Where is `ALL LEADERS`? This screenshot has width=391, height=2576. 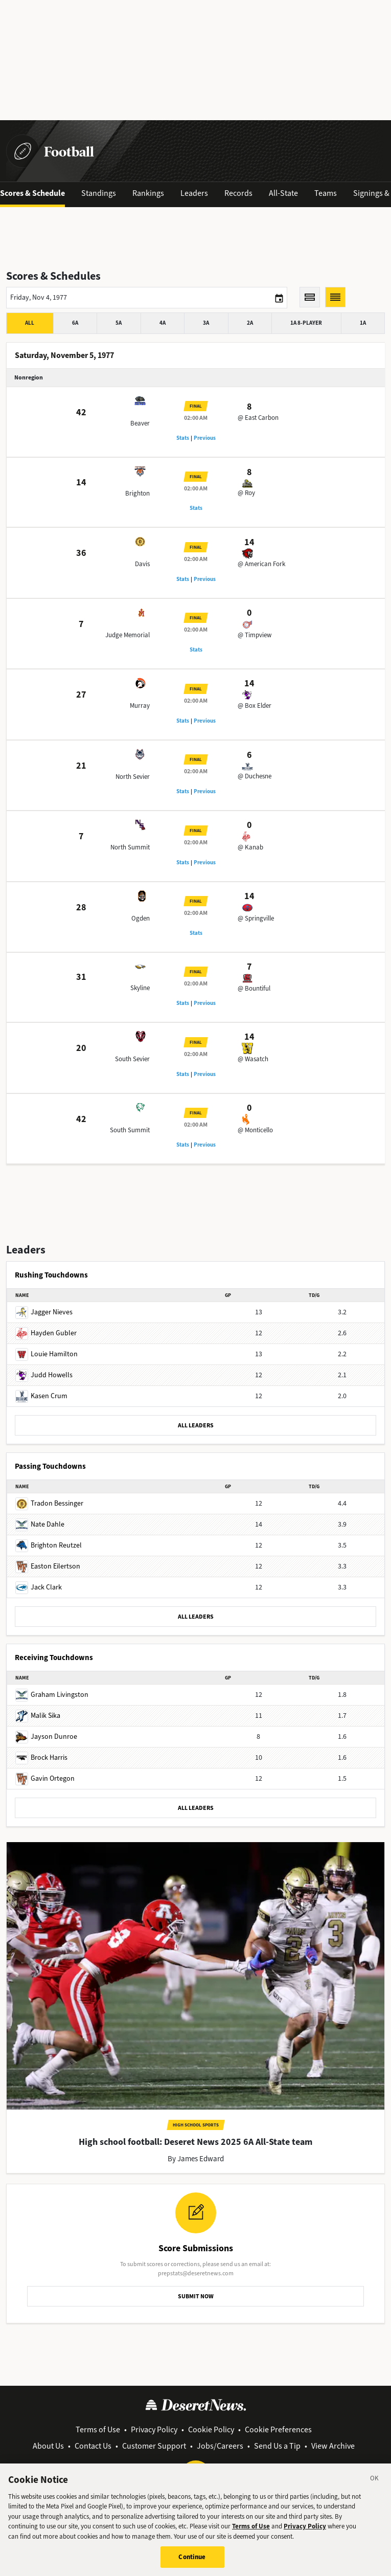
ALL LEADERS is located at coordinates (196, 1425).